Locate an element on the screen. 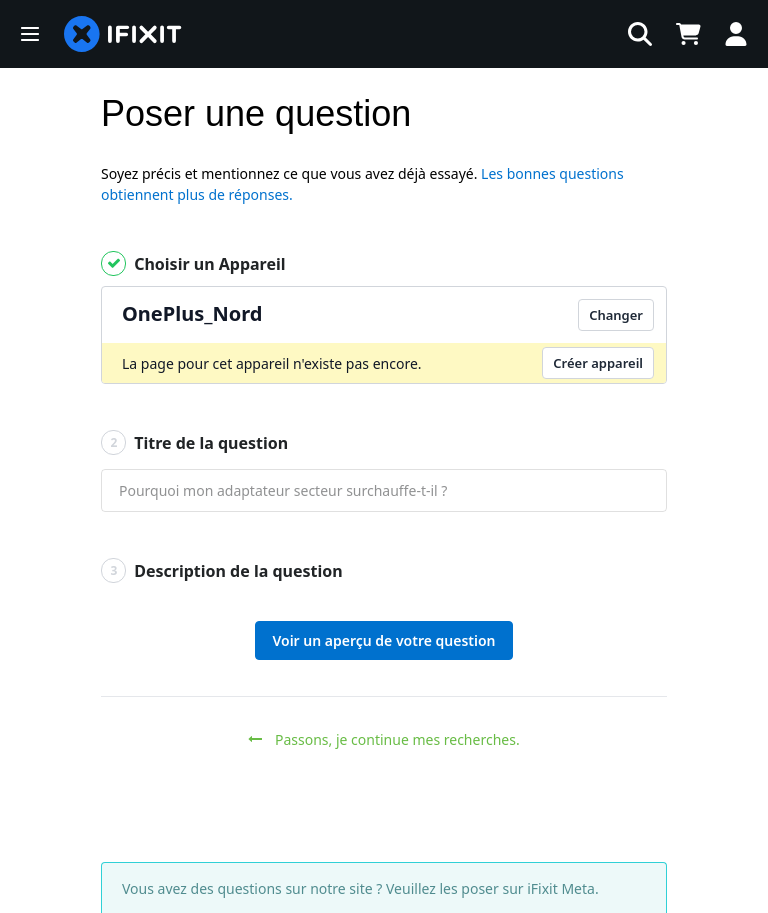 This screenshot has width=768, height=913. Titre de la question is located at coordinates (194, 442).